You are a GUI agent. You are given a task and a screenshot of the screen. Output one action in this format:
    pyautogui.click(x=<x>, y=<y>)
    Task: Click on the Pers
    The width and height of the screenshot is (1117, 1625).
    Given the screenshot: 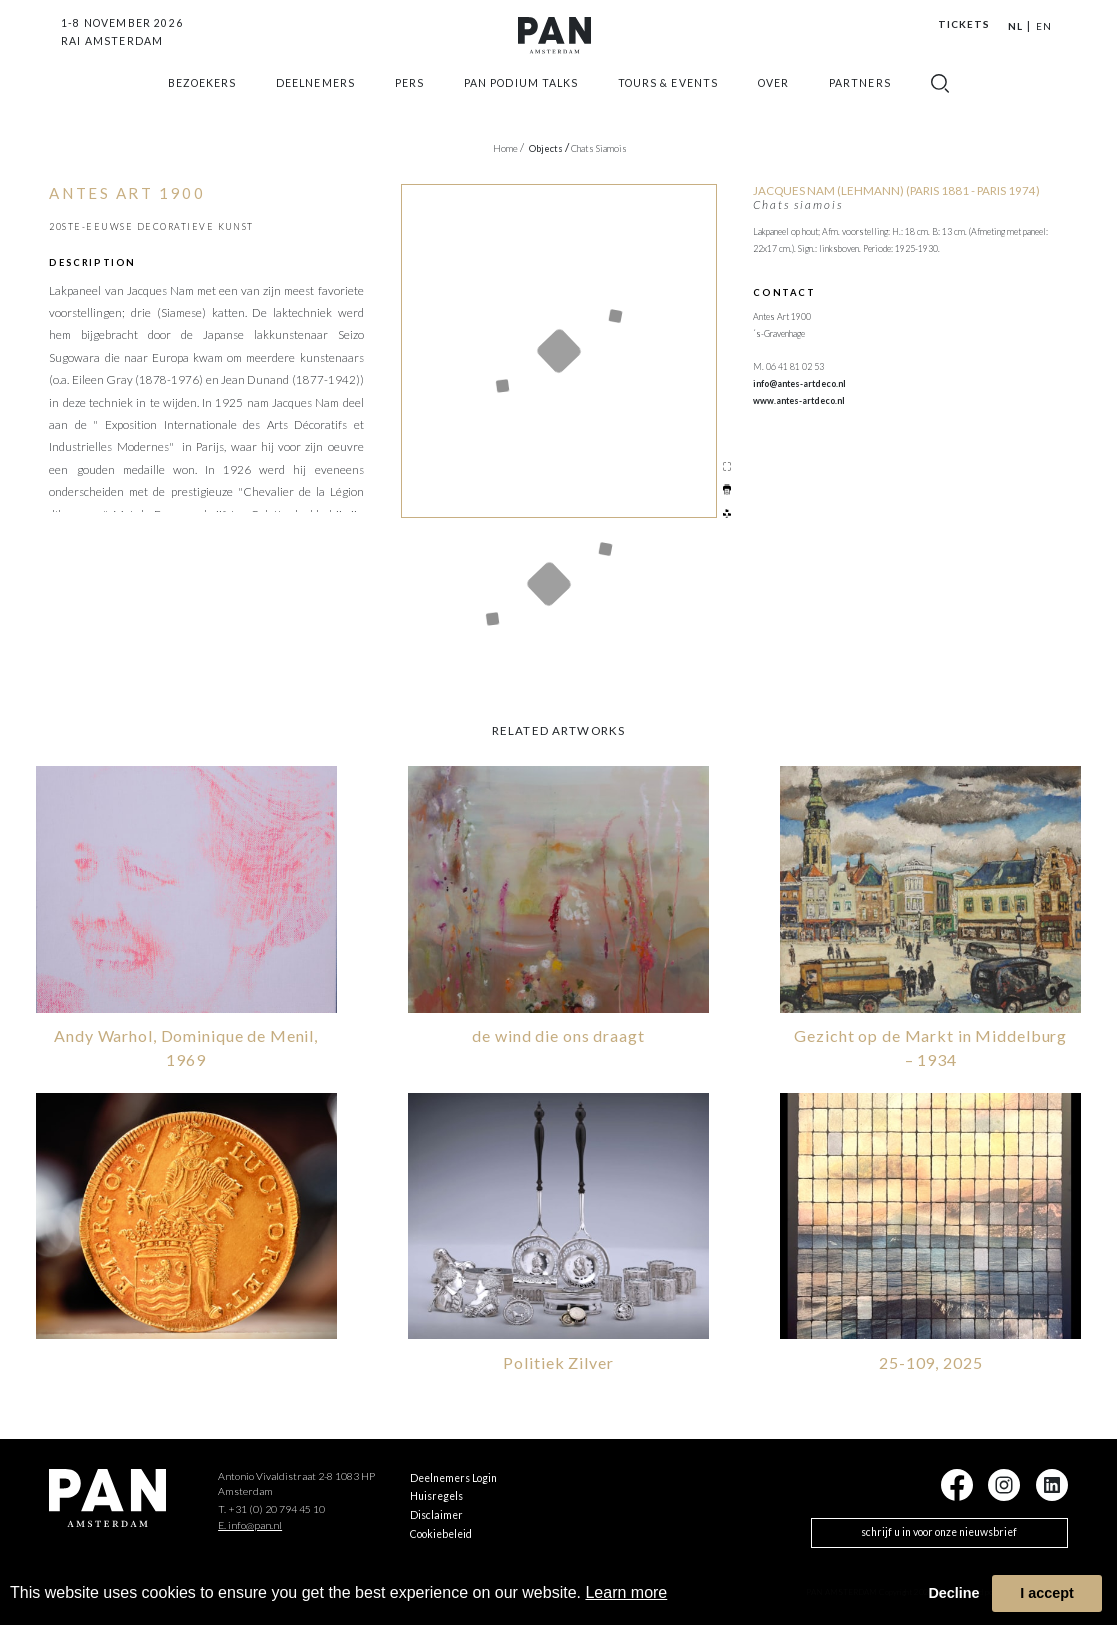 What is the action you would take?
    pyautogui.click(x=409, y=104)
    